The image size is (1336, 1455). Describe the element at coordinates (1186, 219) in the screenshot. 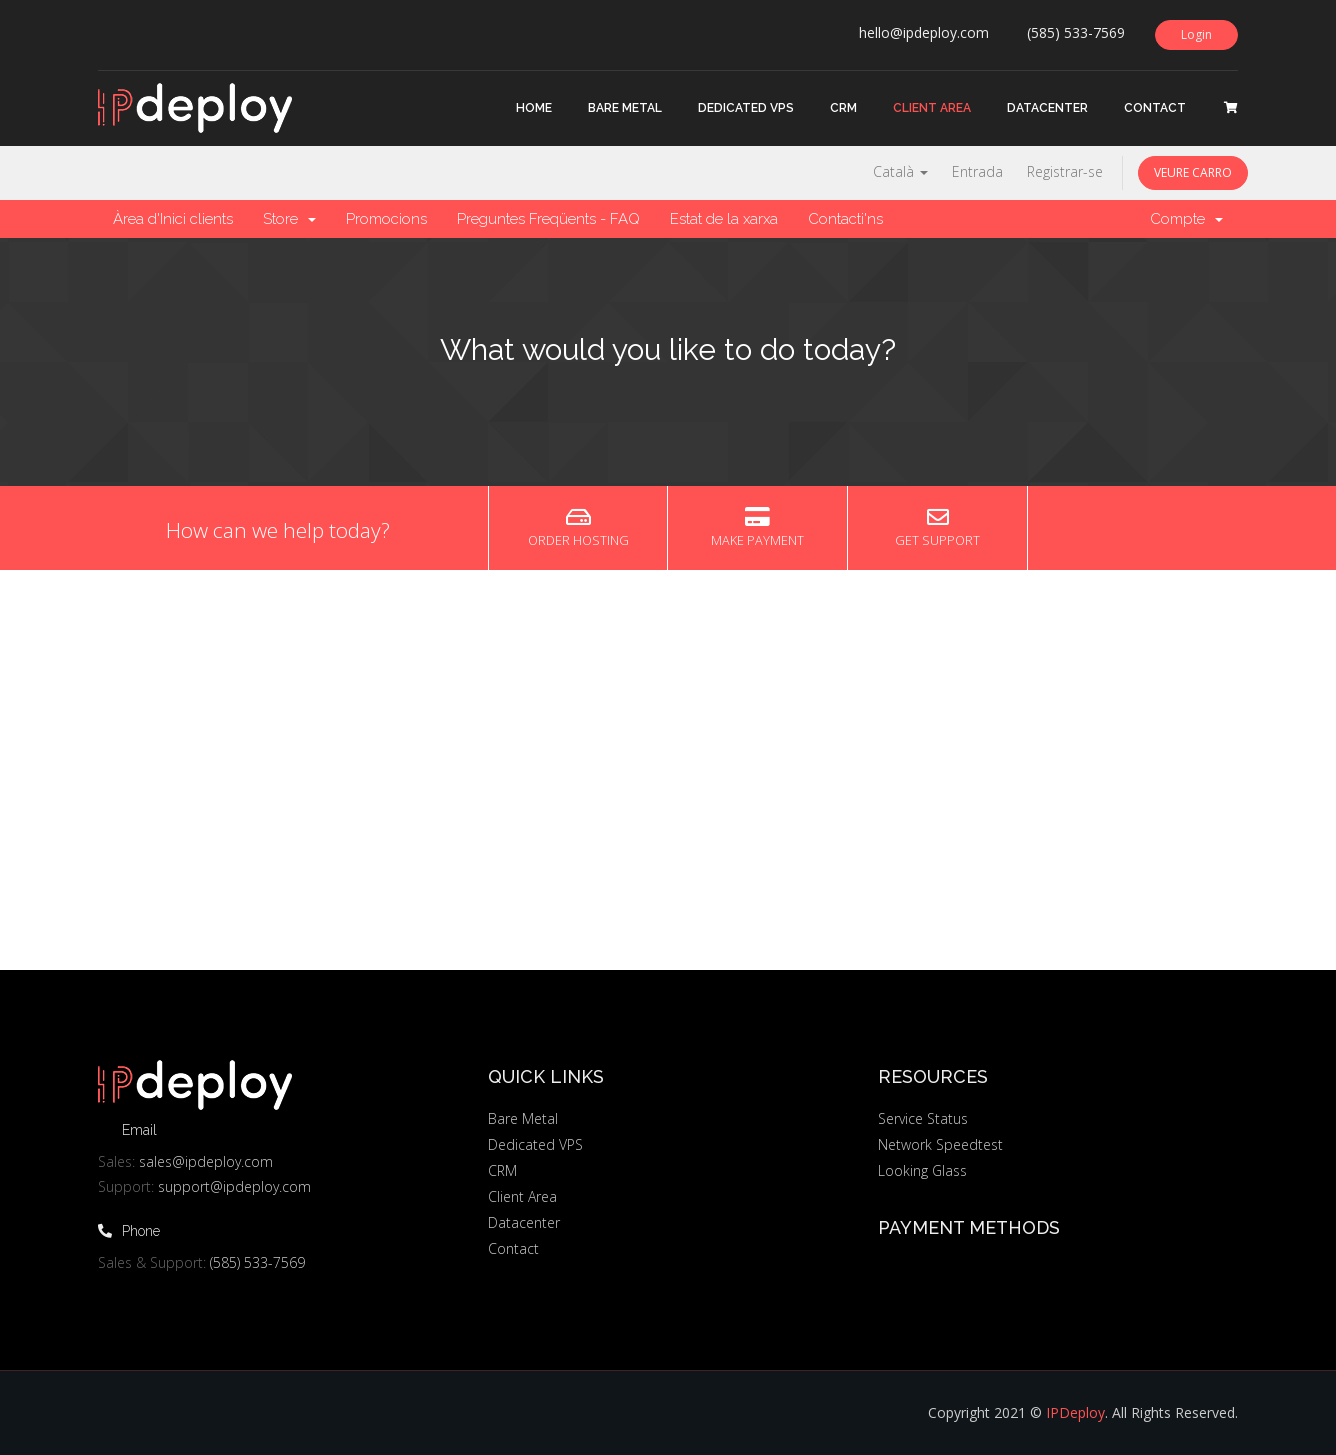

I see `Compte` at that location.